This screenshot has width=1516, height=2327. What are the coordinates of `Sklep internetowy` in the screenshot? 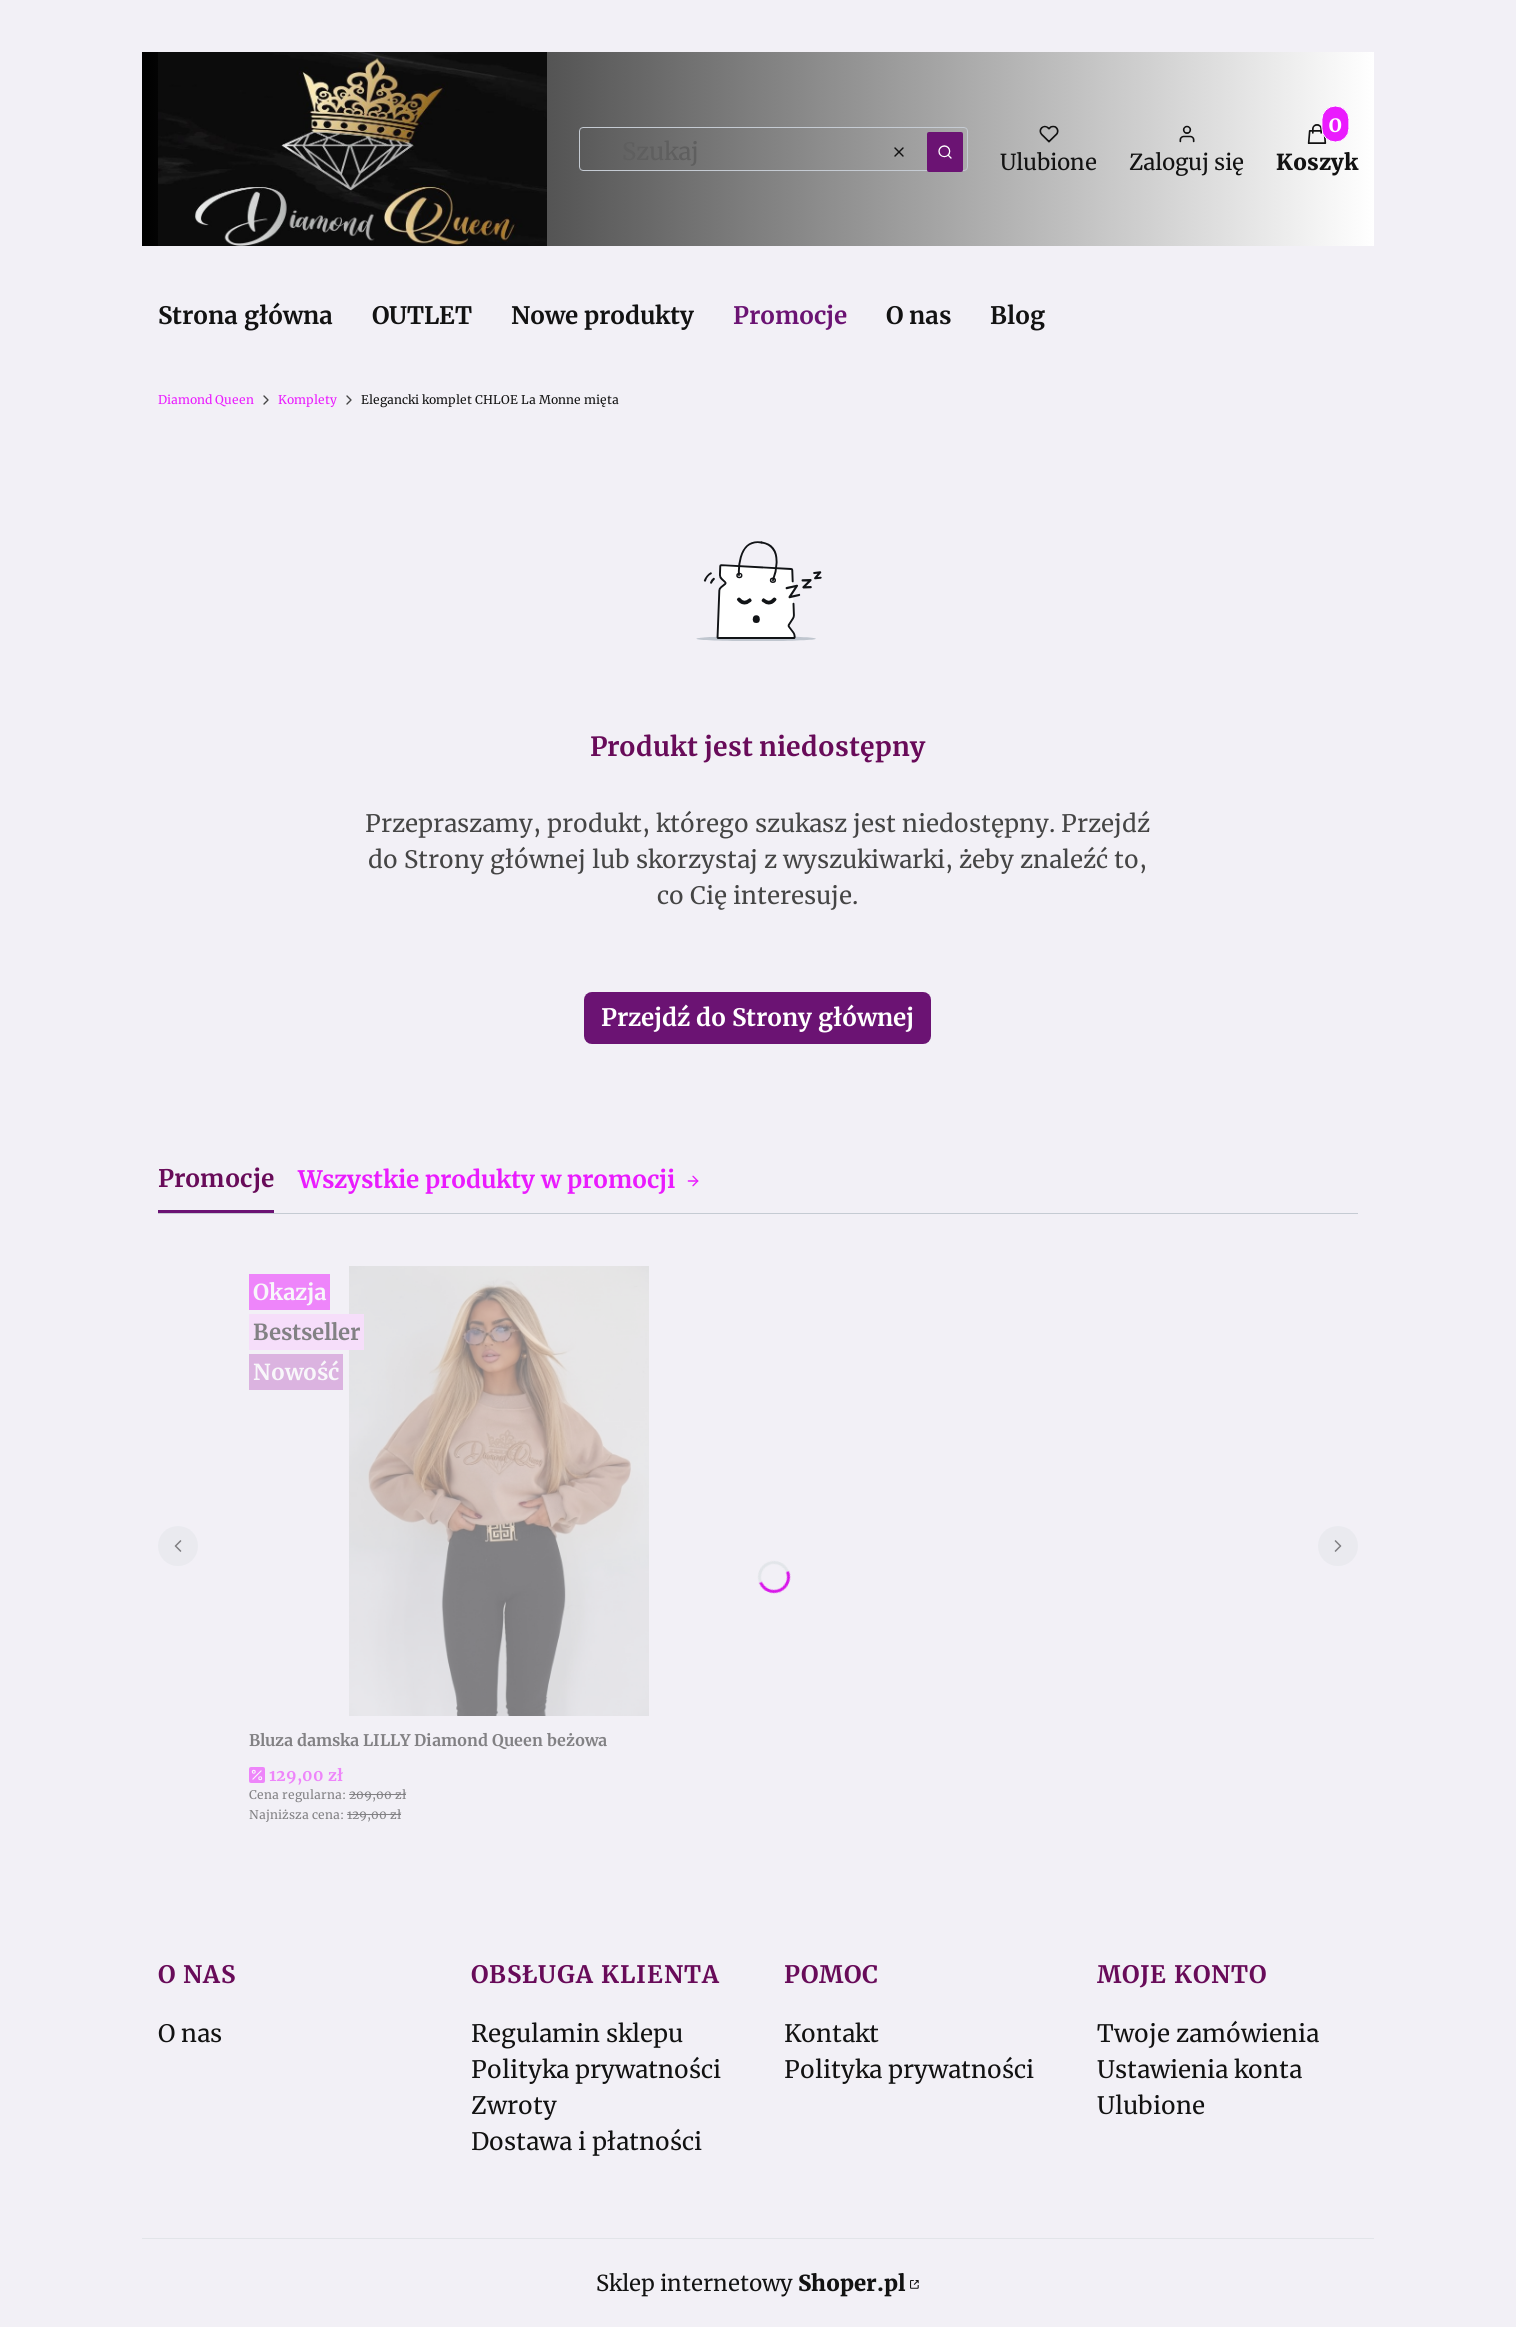 It's located at (751, 2283).